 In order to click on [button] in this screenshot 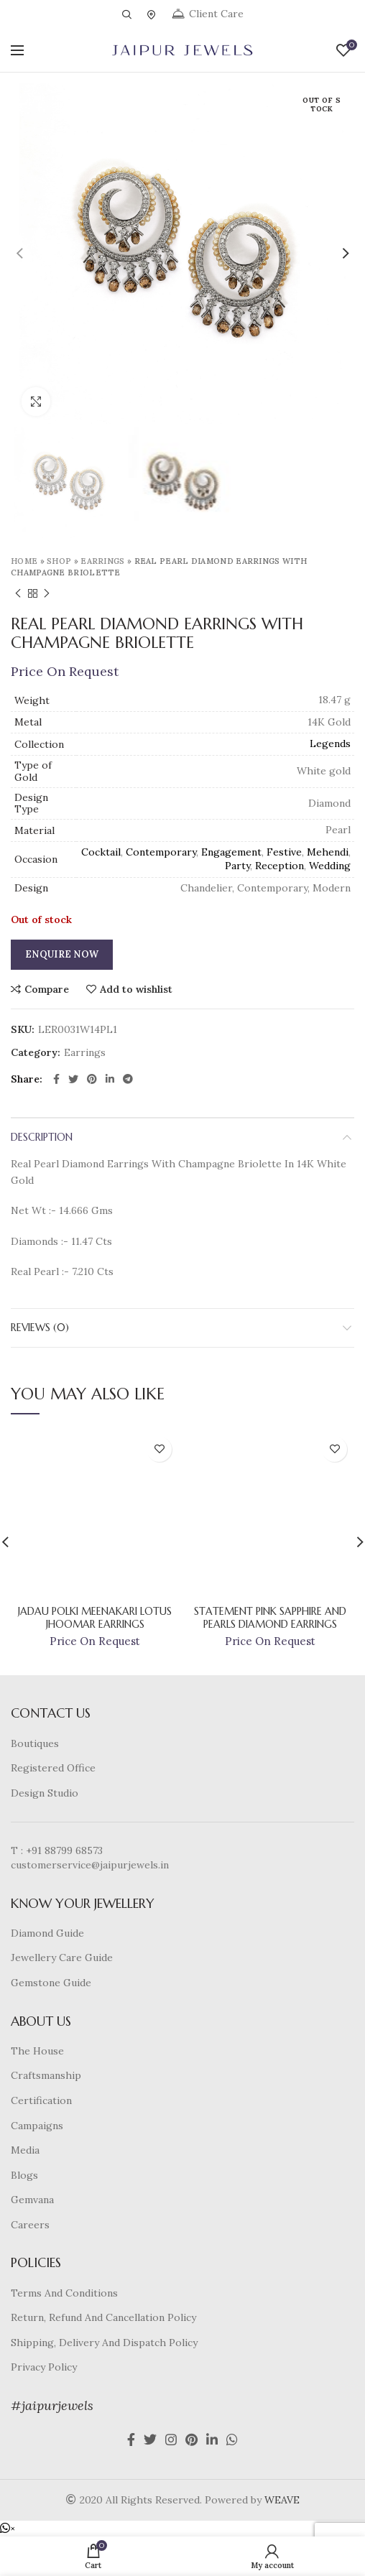, I will do `click(7, 2528)`.